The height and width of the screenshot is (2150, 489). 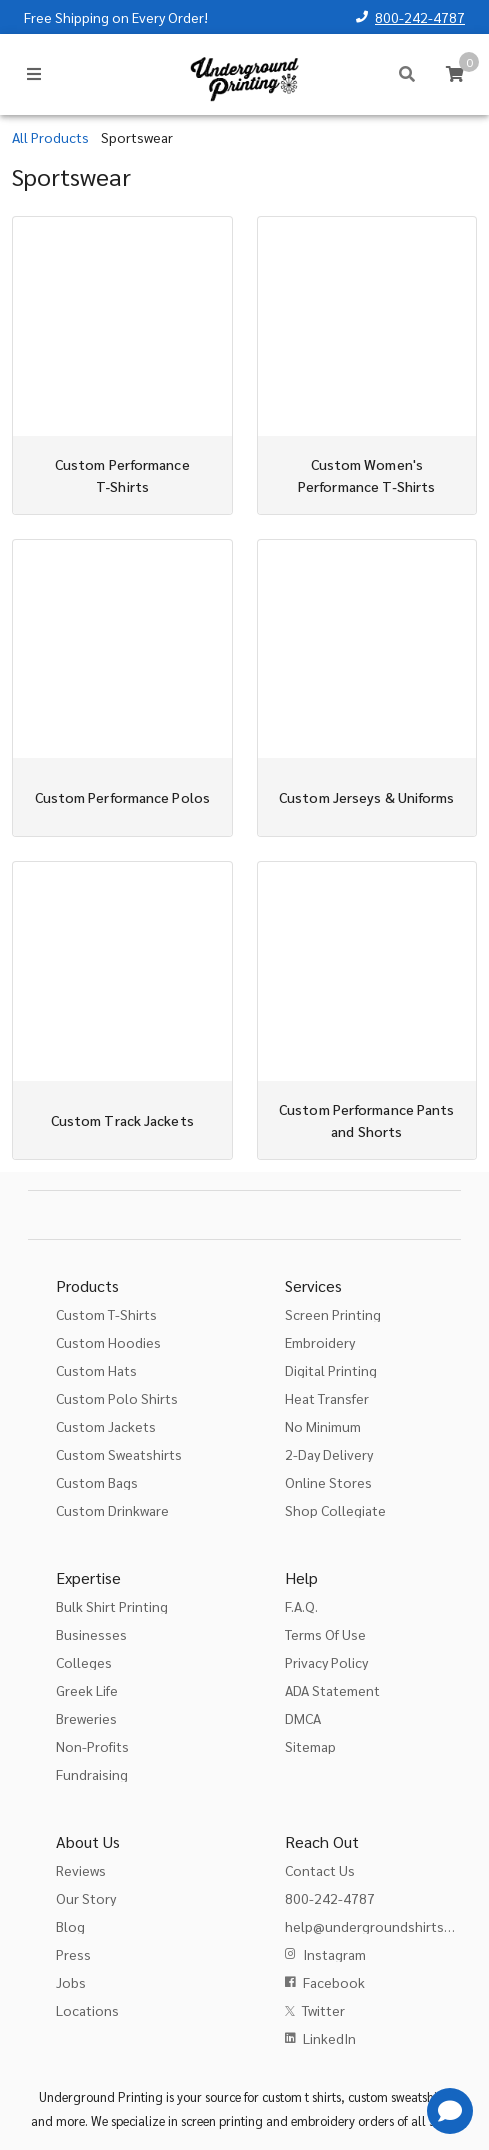 I want to click on Blog, so click(x=70, y=1926).